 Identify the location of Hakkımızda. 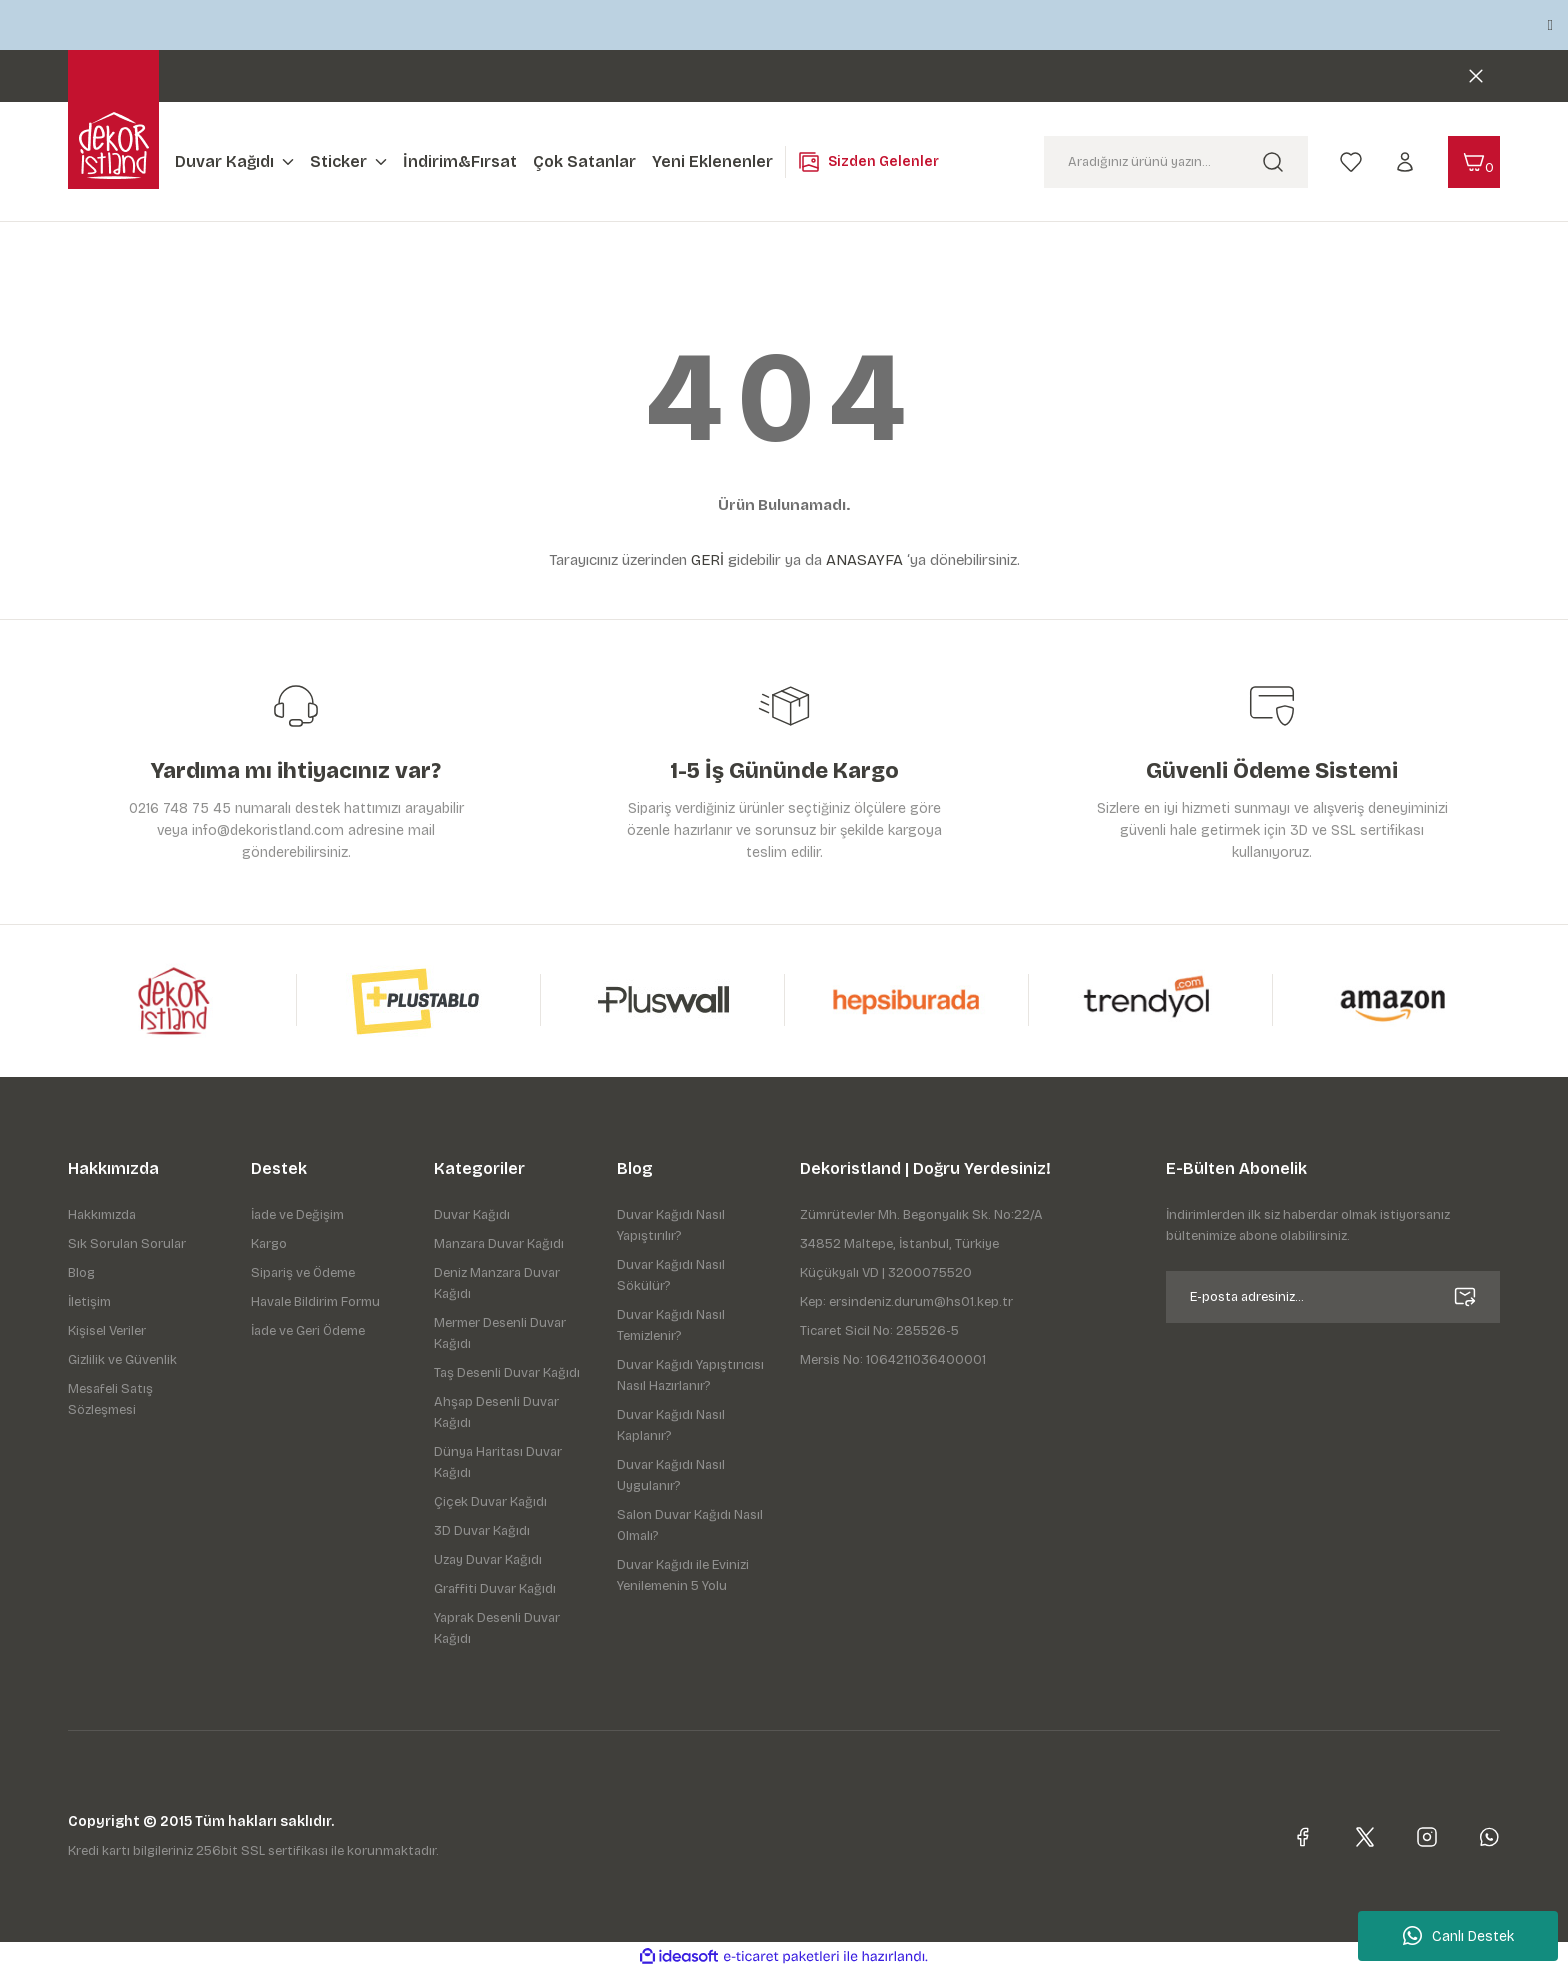
(102, 1215).